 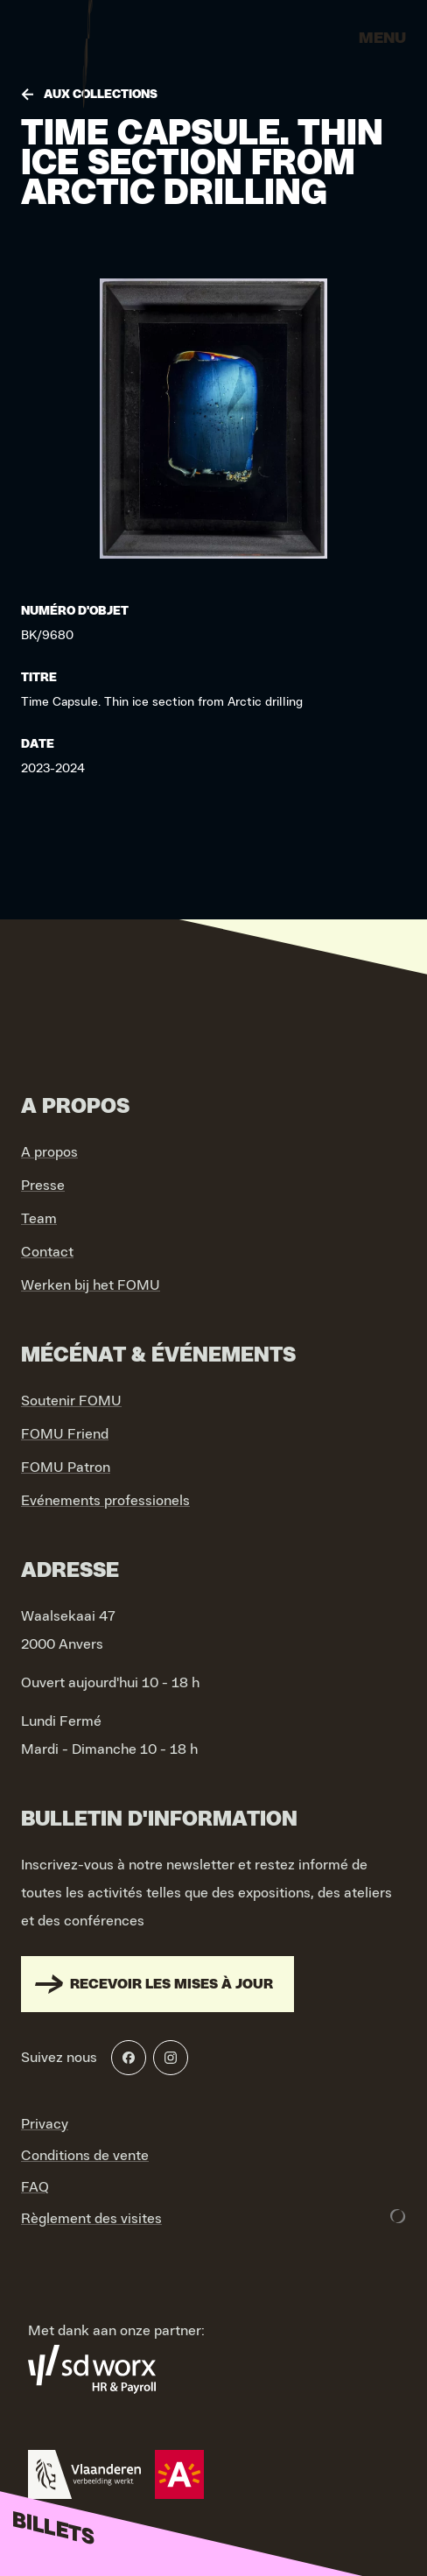 I want to click on Menu, so click(x=382, y=38).